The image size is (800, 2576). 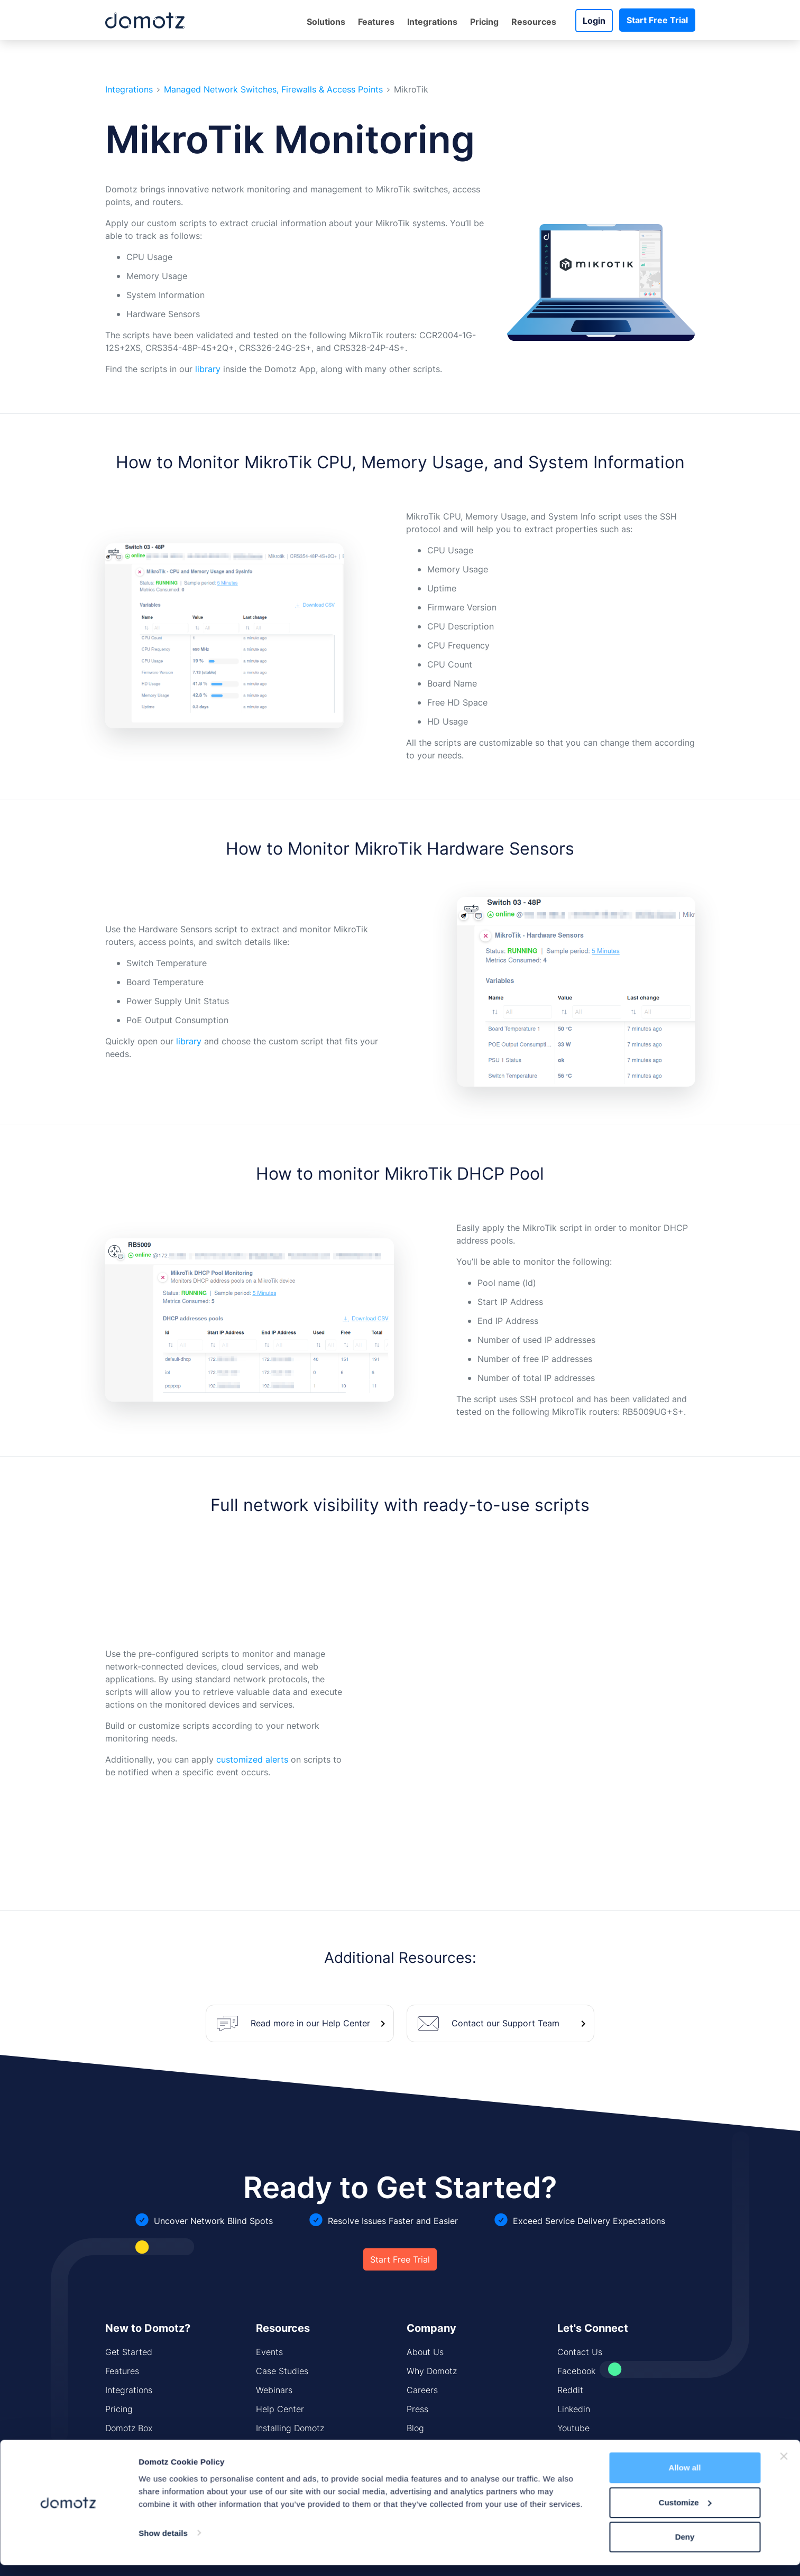 What do you see at coordinates (252, 1759) in the screenshot?
I see `customized alerts` at bounding box center [252, 1759].